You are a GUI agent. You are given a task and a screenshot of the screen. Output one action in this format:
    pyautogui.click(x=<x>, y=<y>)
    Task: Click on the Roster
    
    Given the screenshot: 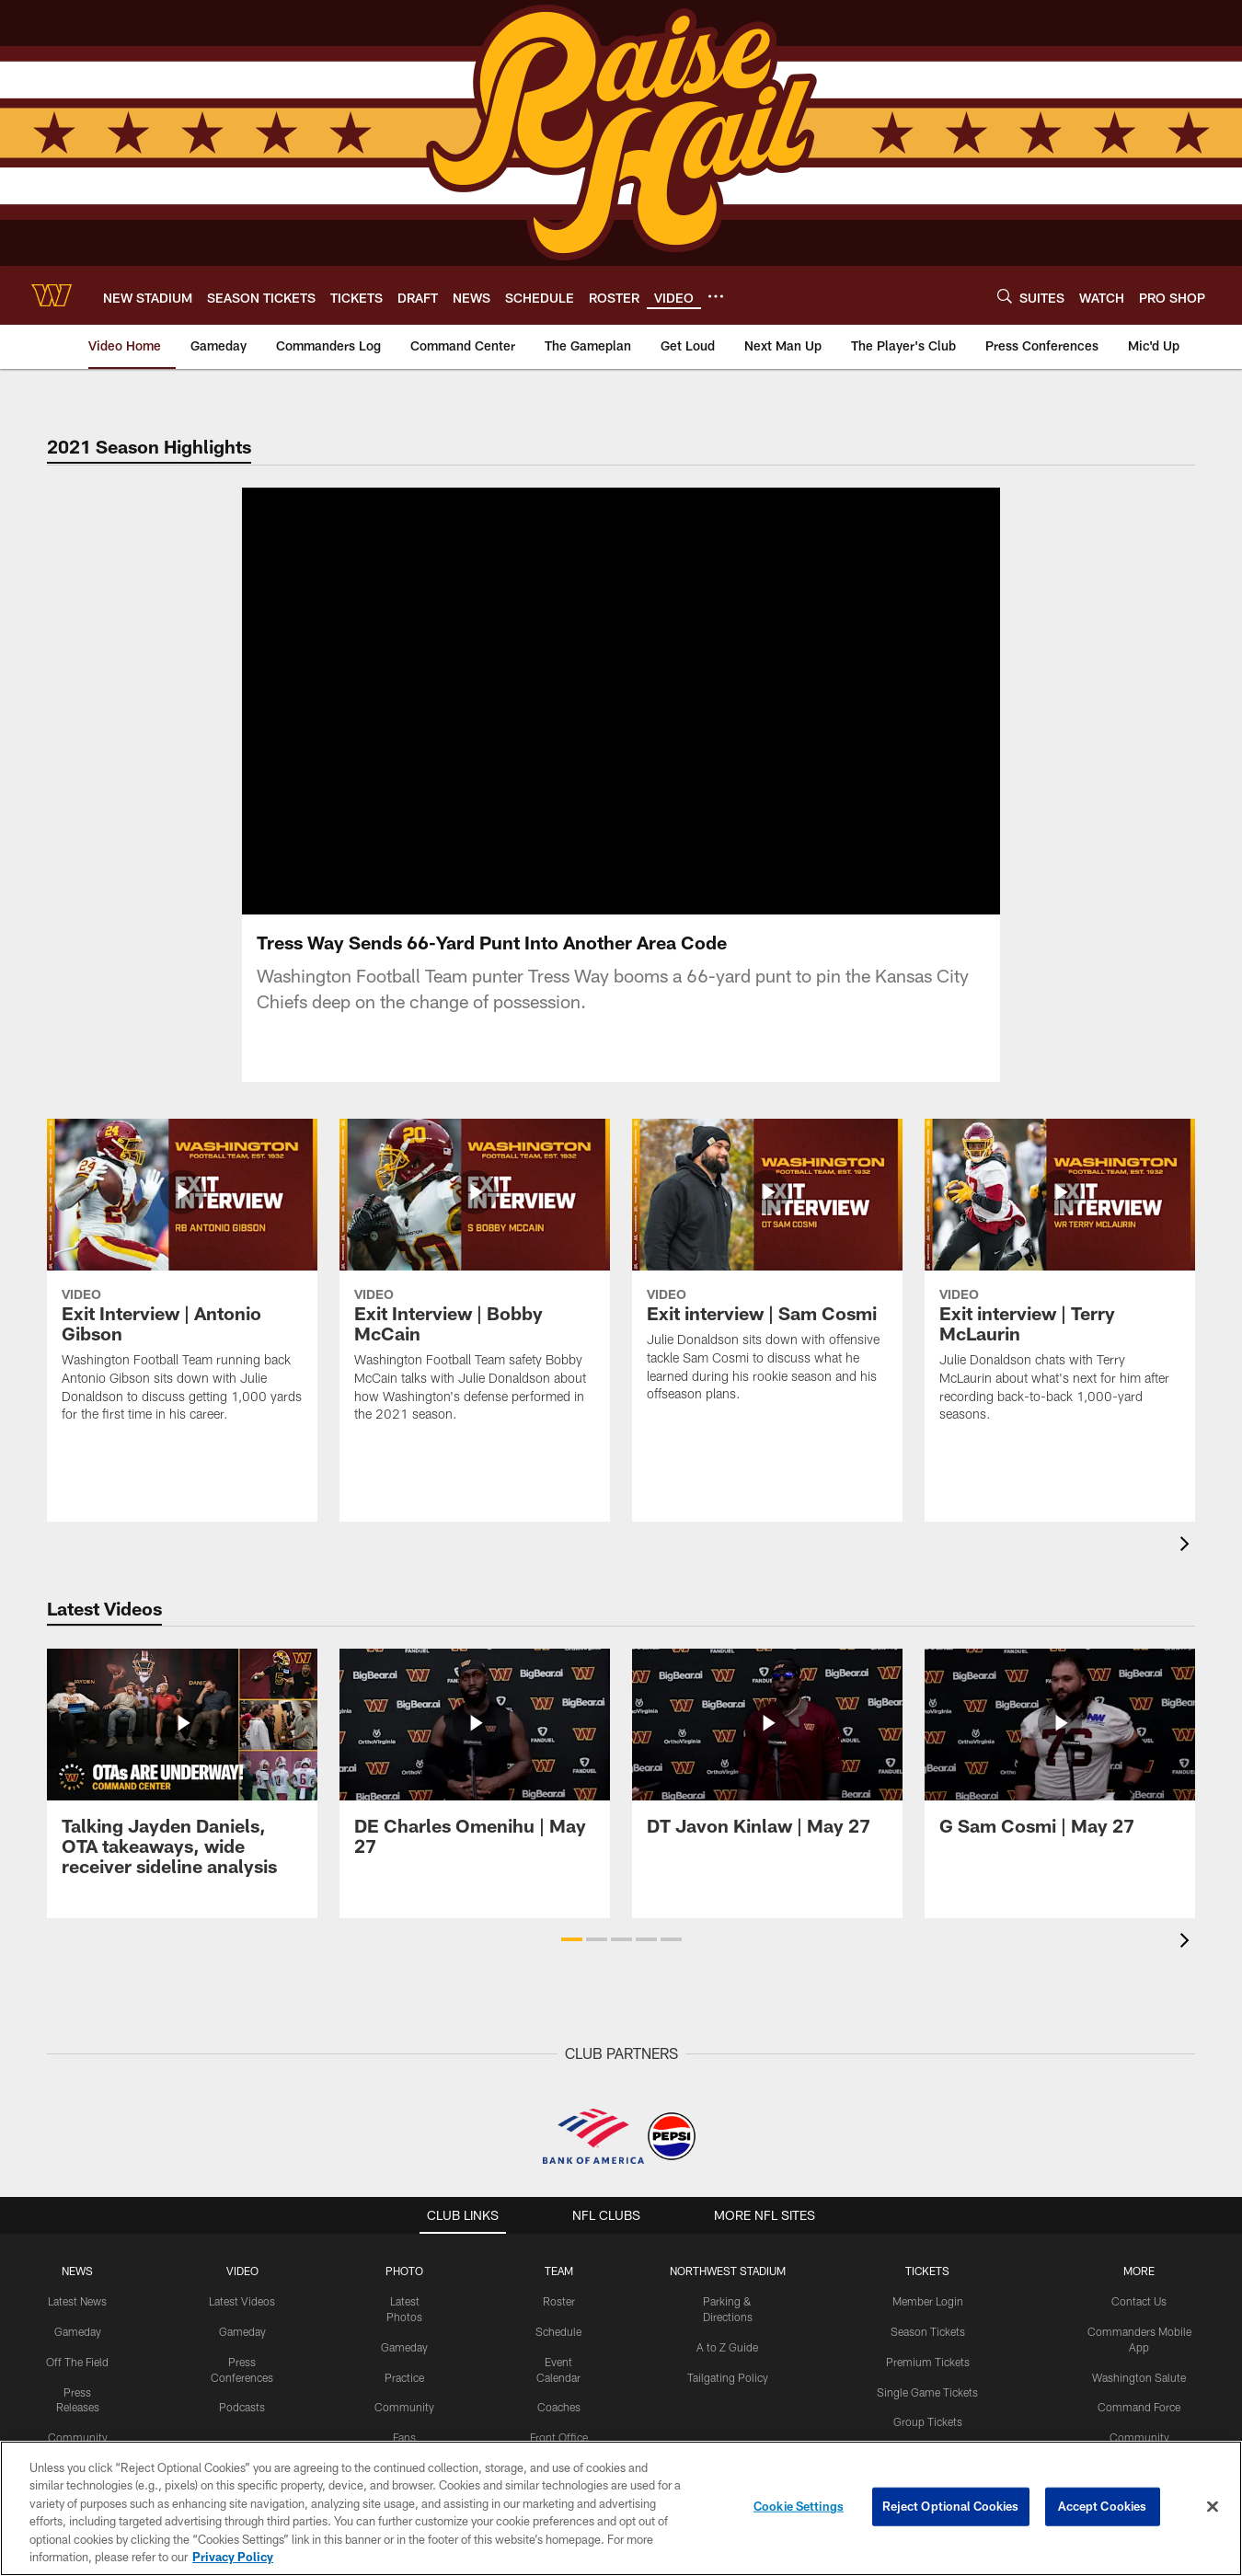 What is the action you would take?
    pyautogui.click(x=559, y=2323)
    